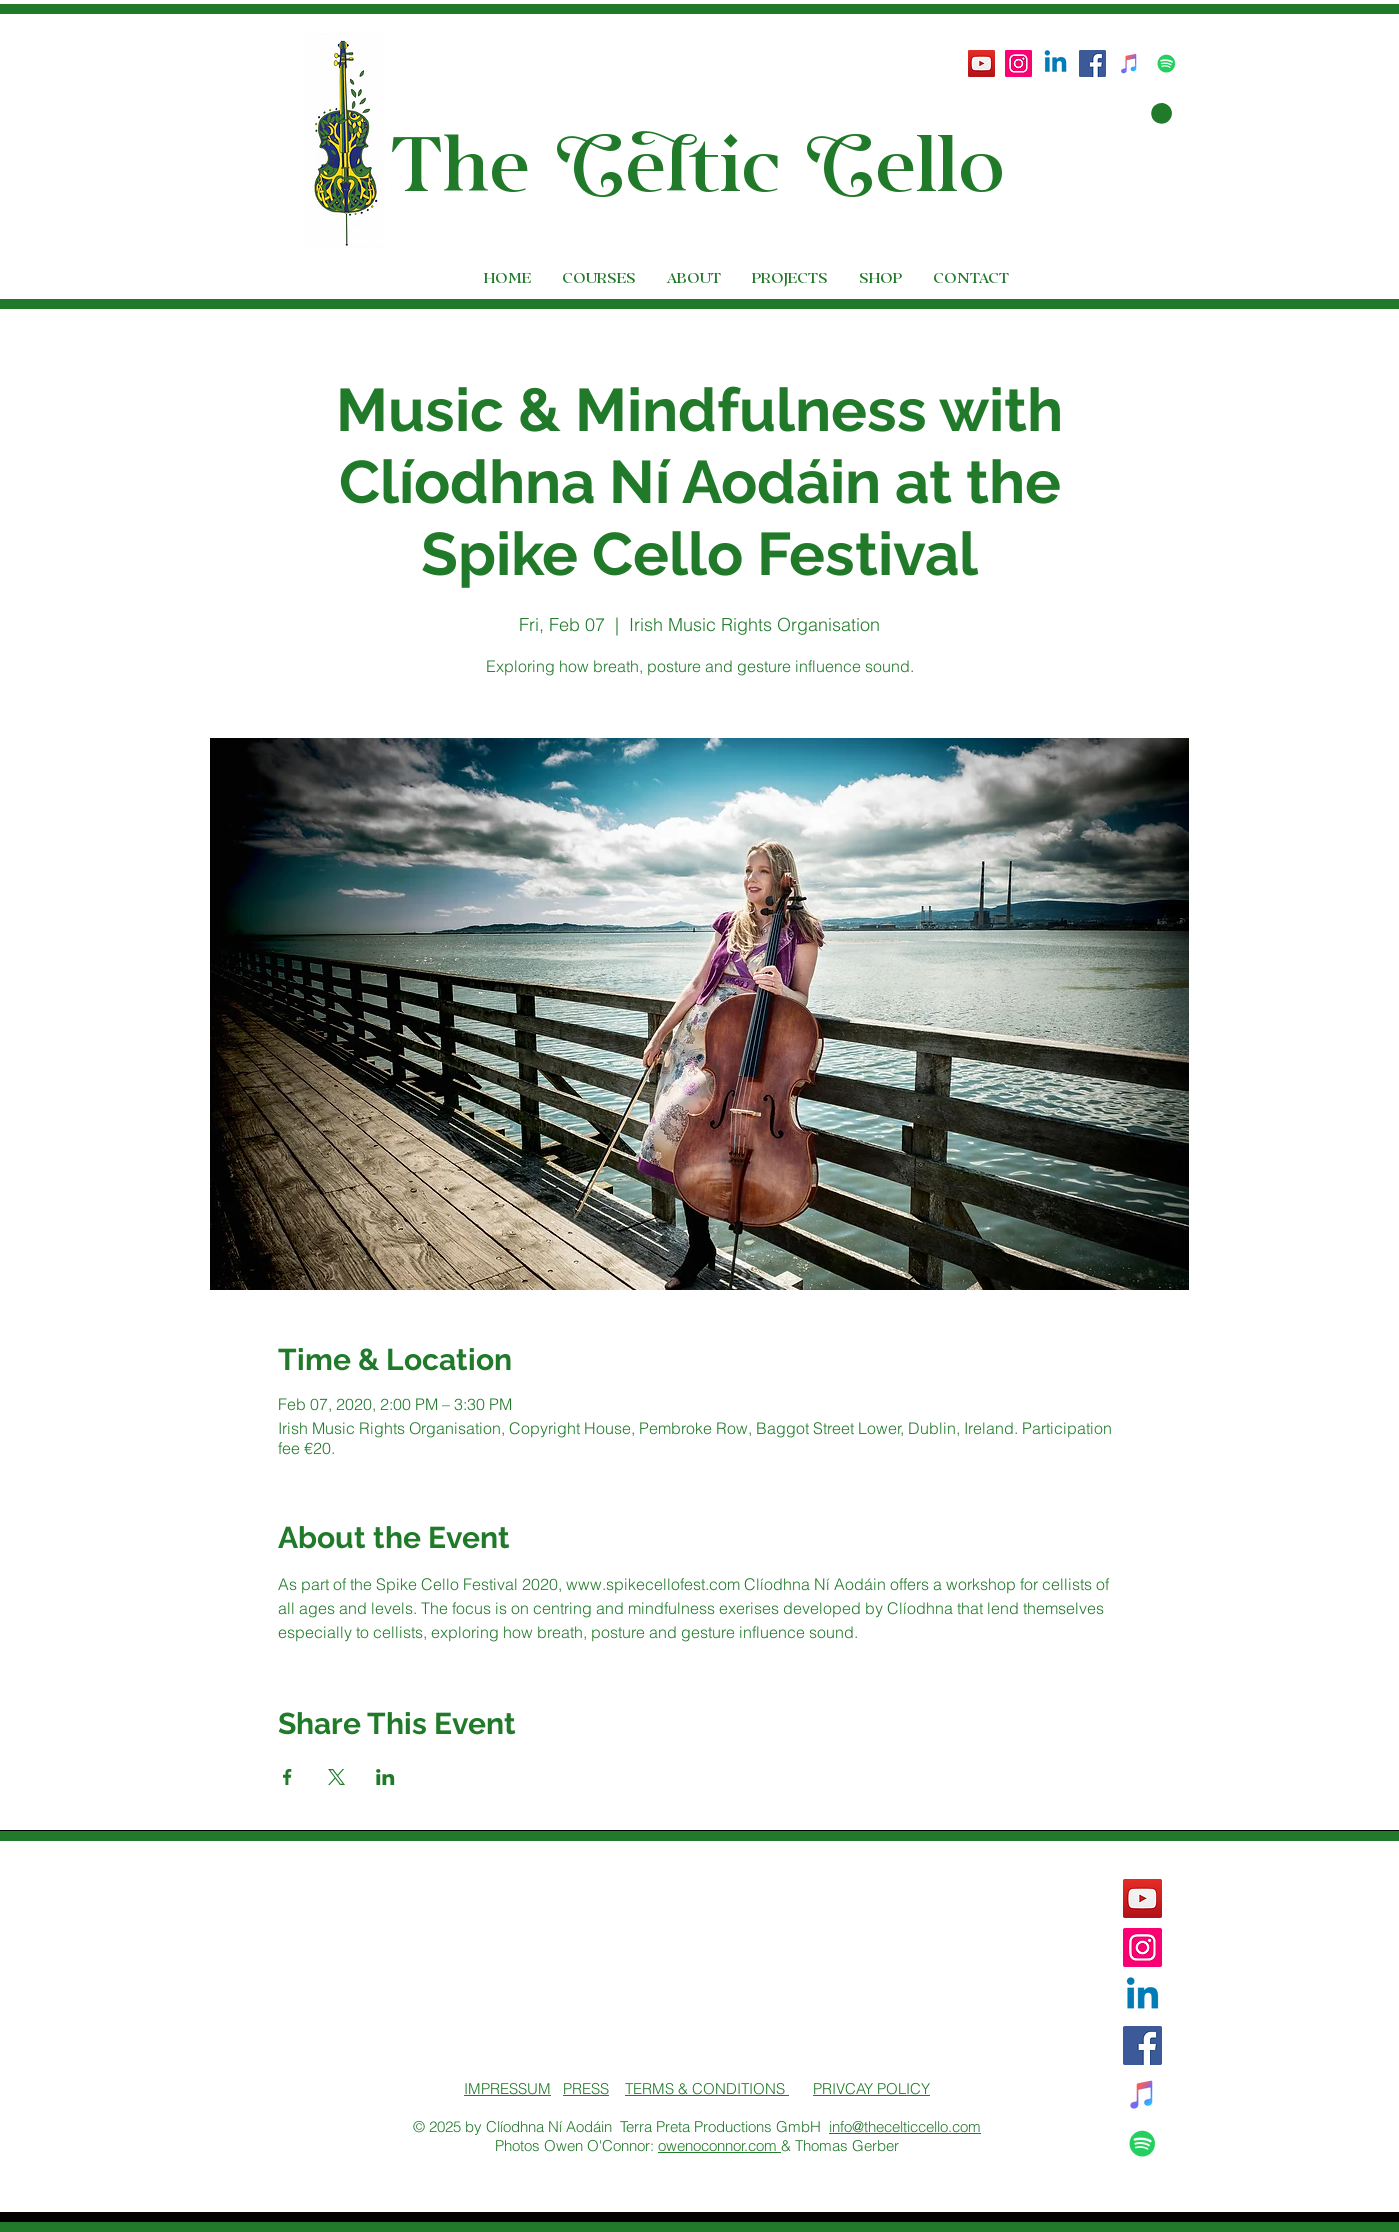 This screenshot has height=2232, width=1399. I want to click on [Spotify Social Icon], so click(1166, 63).